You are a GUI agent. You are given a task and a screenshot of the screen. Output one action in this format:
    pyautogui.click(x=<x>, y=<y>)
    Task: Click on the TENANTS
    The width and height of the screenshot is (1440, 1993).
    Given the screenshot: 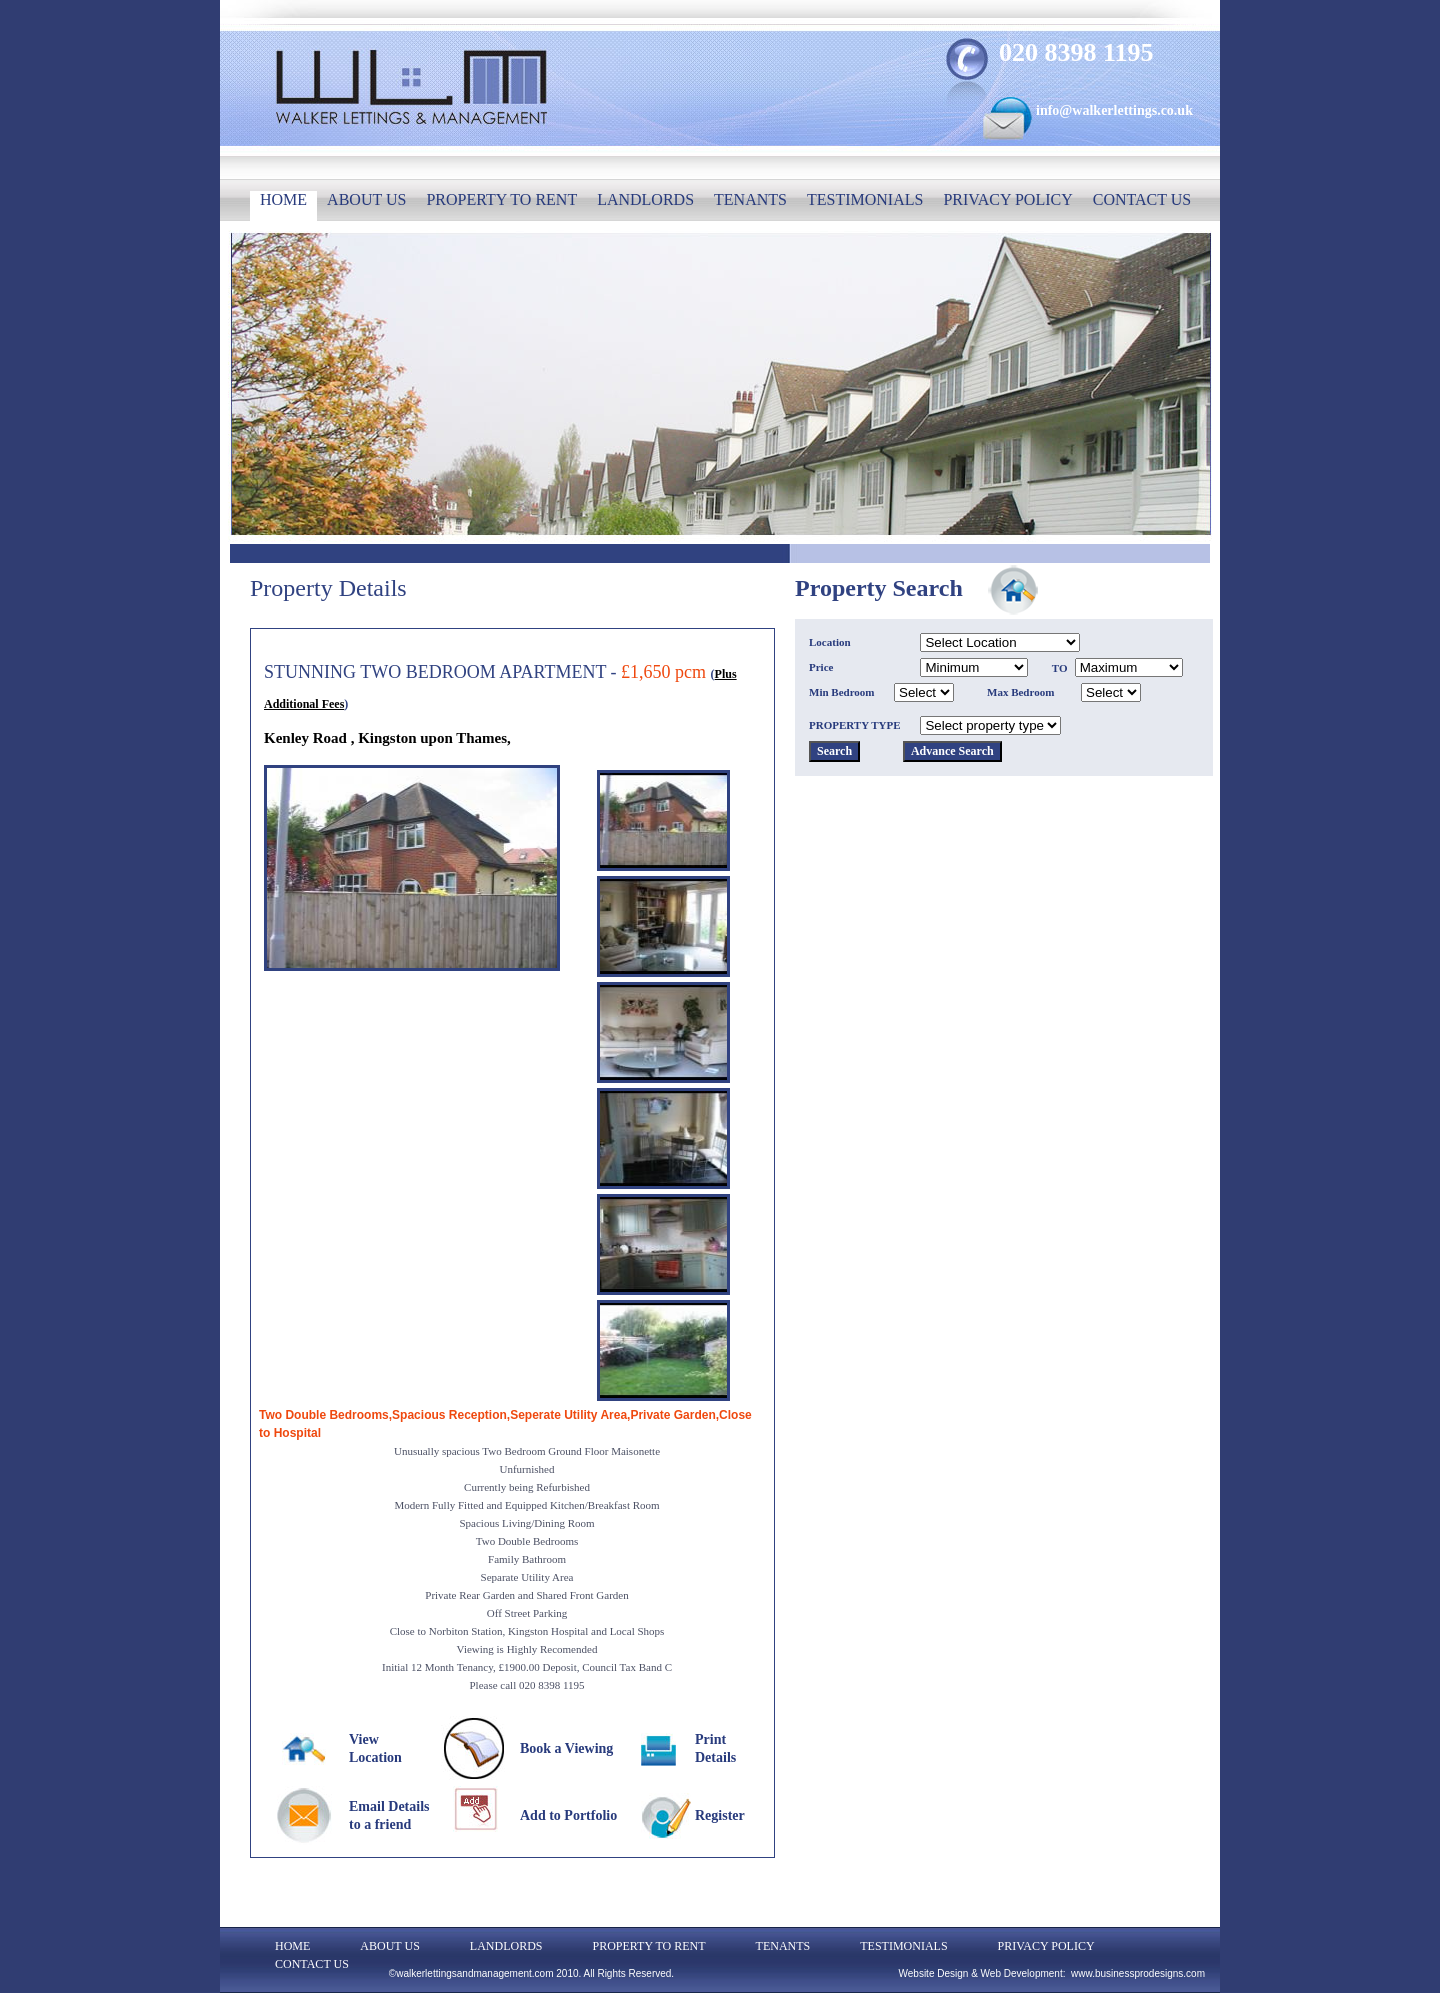 What is the action you would take?
    pyautogui.click(x=750, y=199)
    